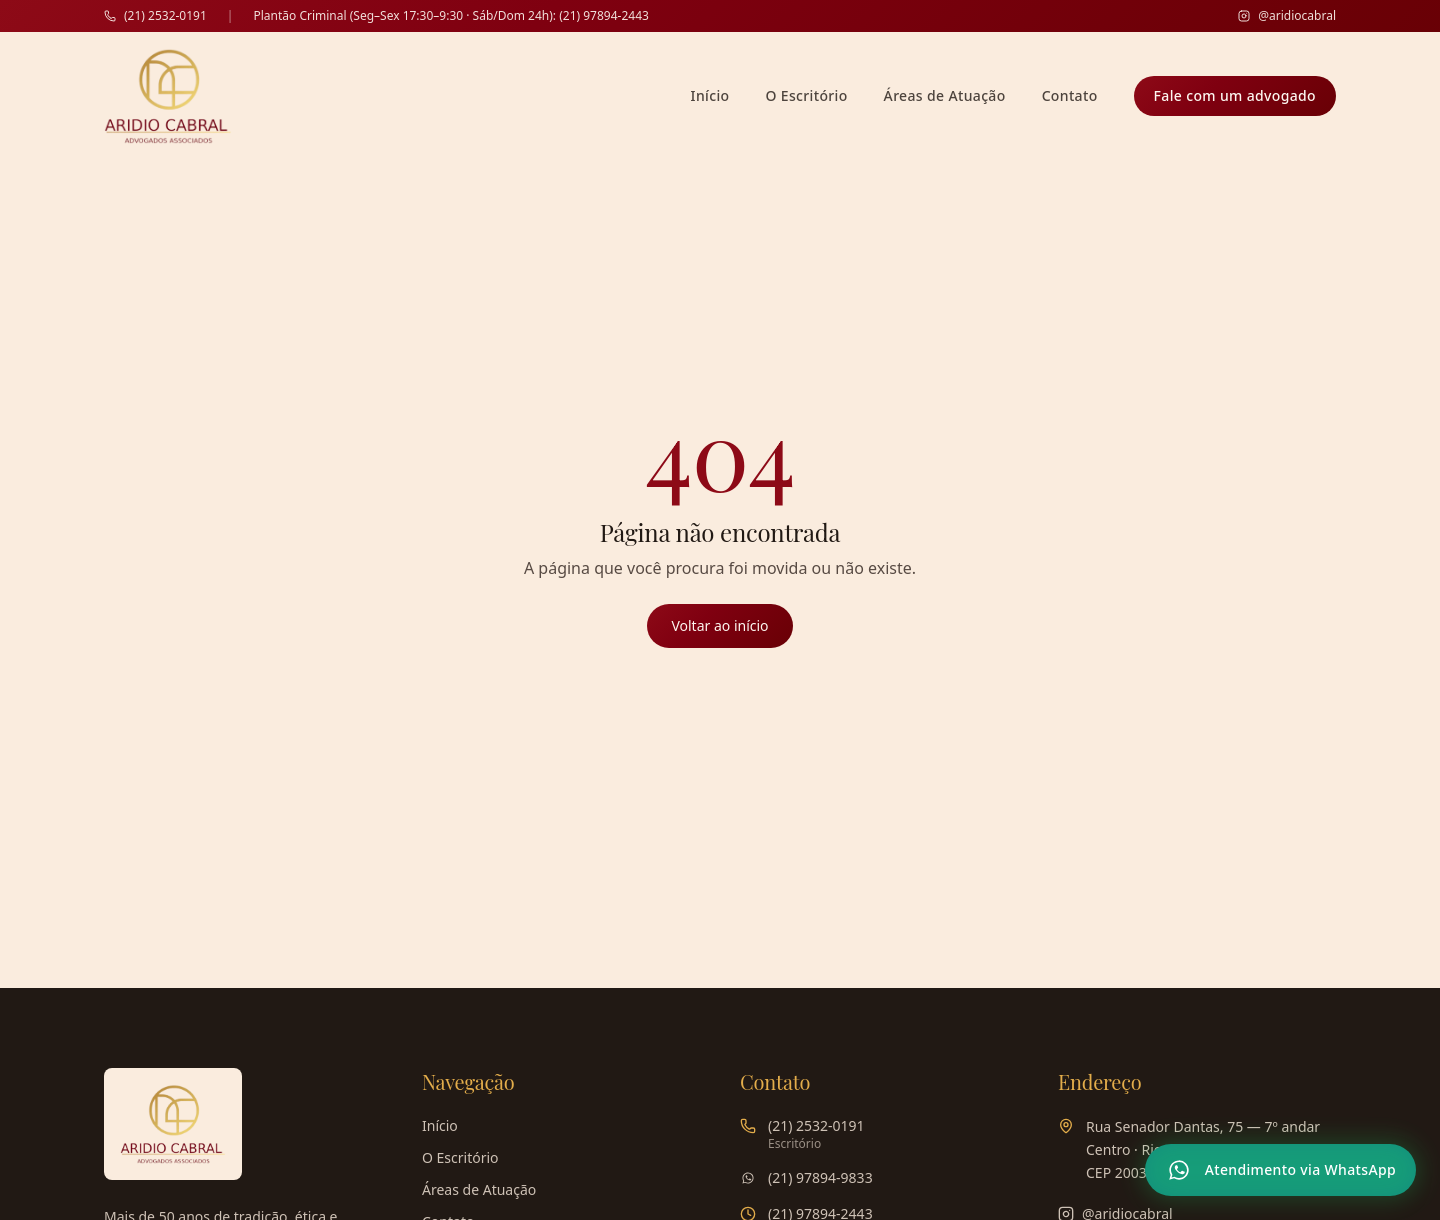  Describe the element at coordinates (1287, 16) in the screenshot. I see `@aridiocabral` at that location.